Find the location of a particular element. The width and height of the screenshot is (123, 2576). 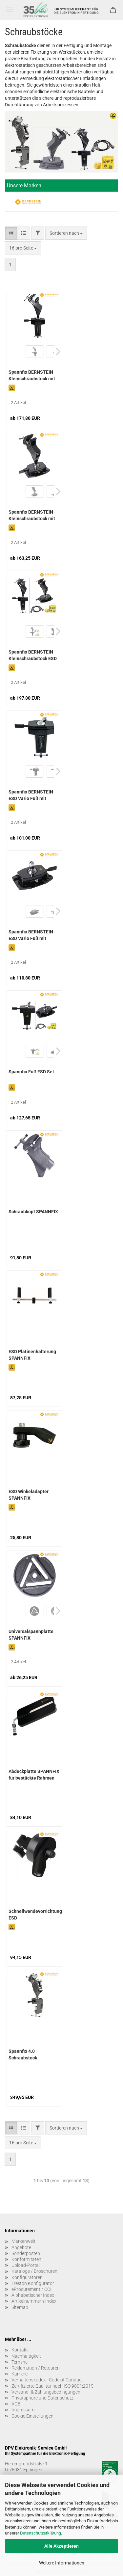

Spannfix BERNSTEIN Kleinschraubstock mit Aufschraubkonsole is located at coordinates (32, 516).